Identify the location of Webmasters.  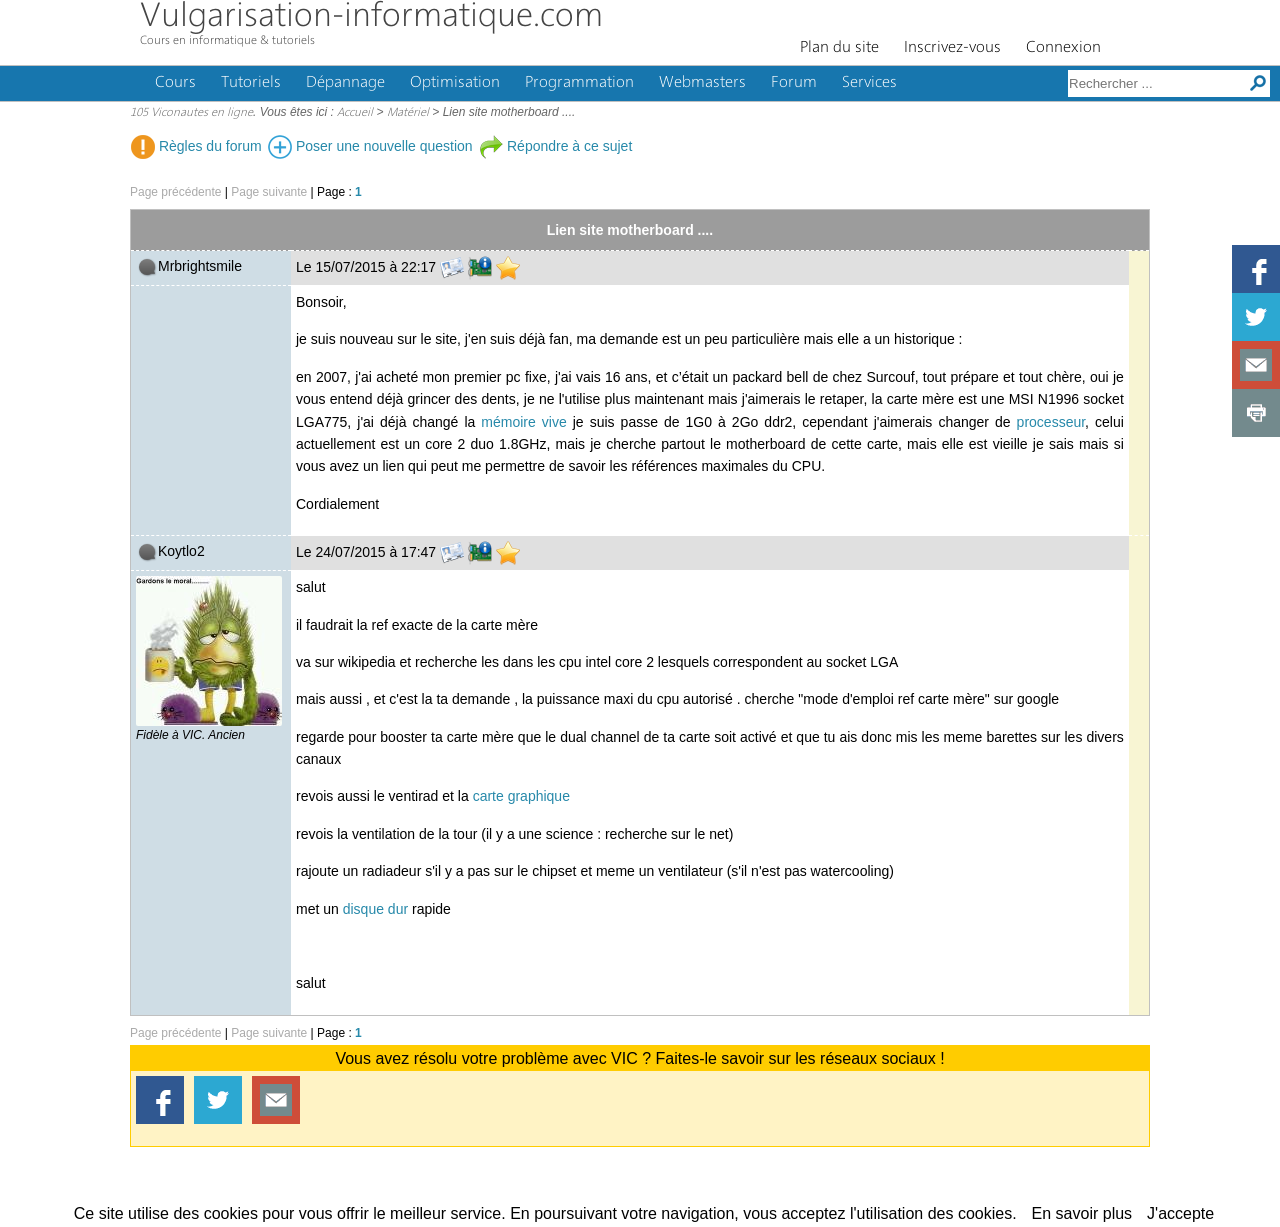
(702, 83).